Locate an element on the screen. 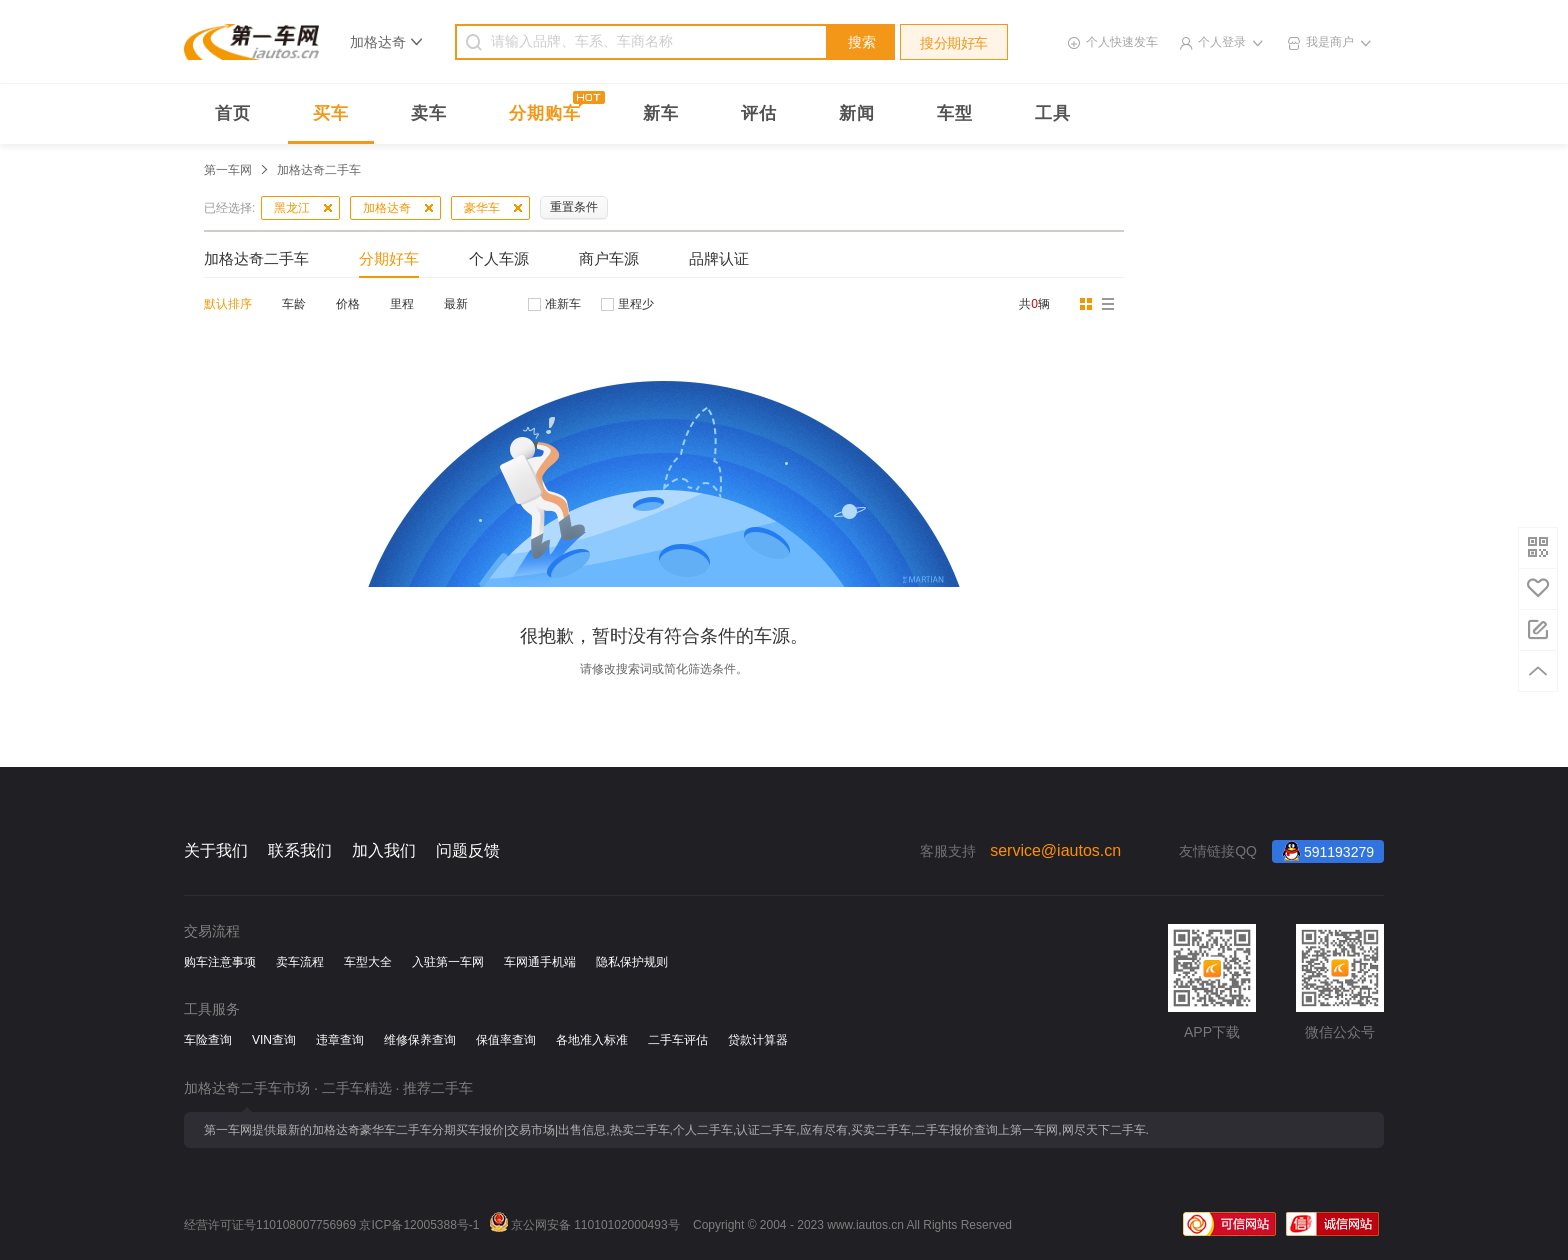 This screenshot has width=1568, height=1260. 问题反馈 is located at coordinates (468, 850).